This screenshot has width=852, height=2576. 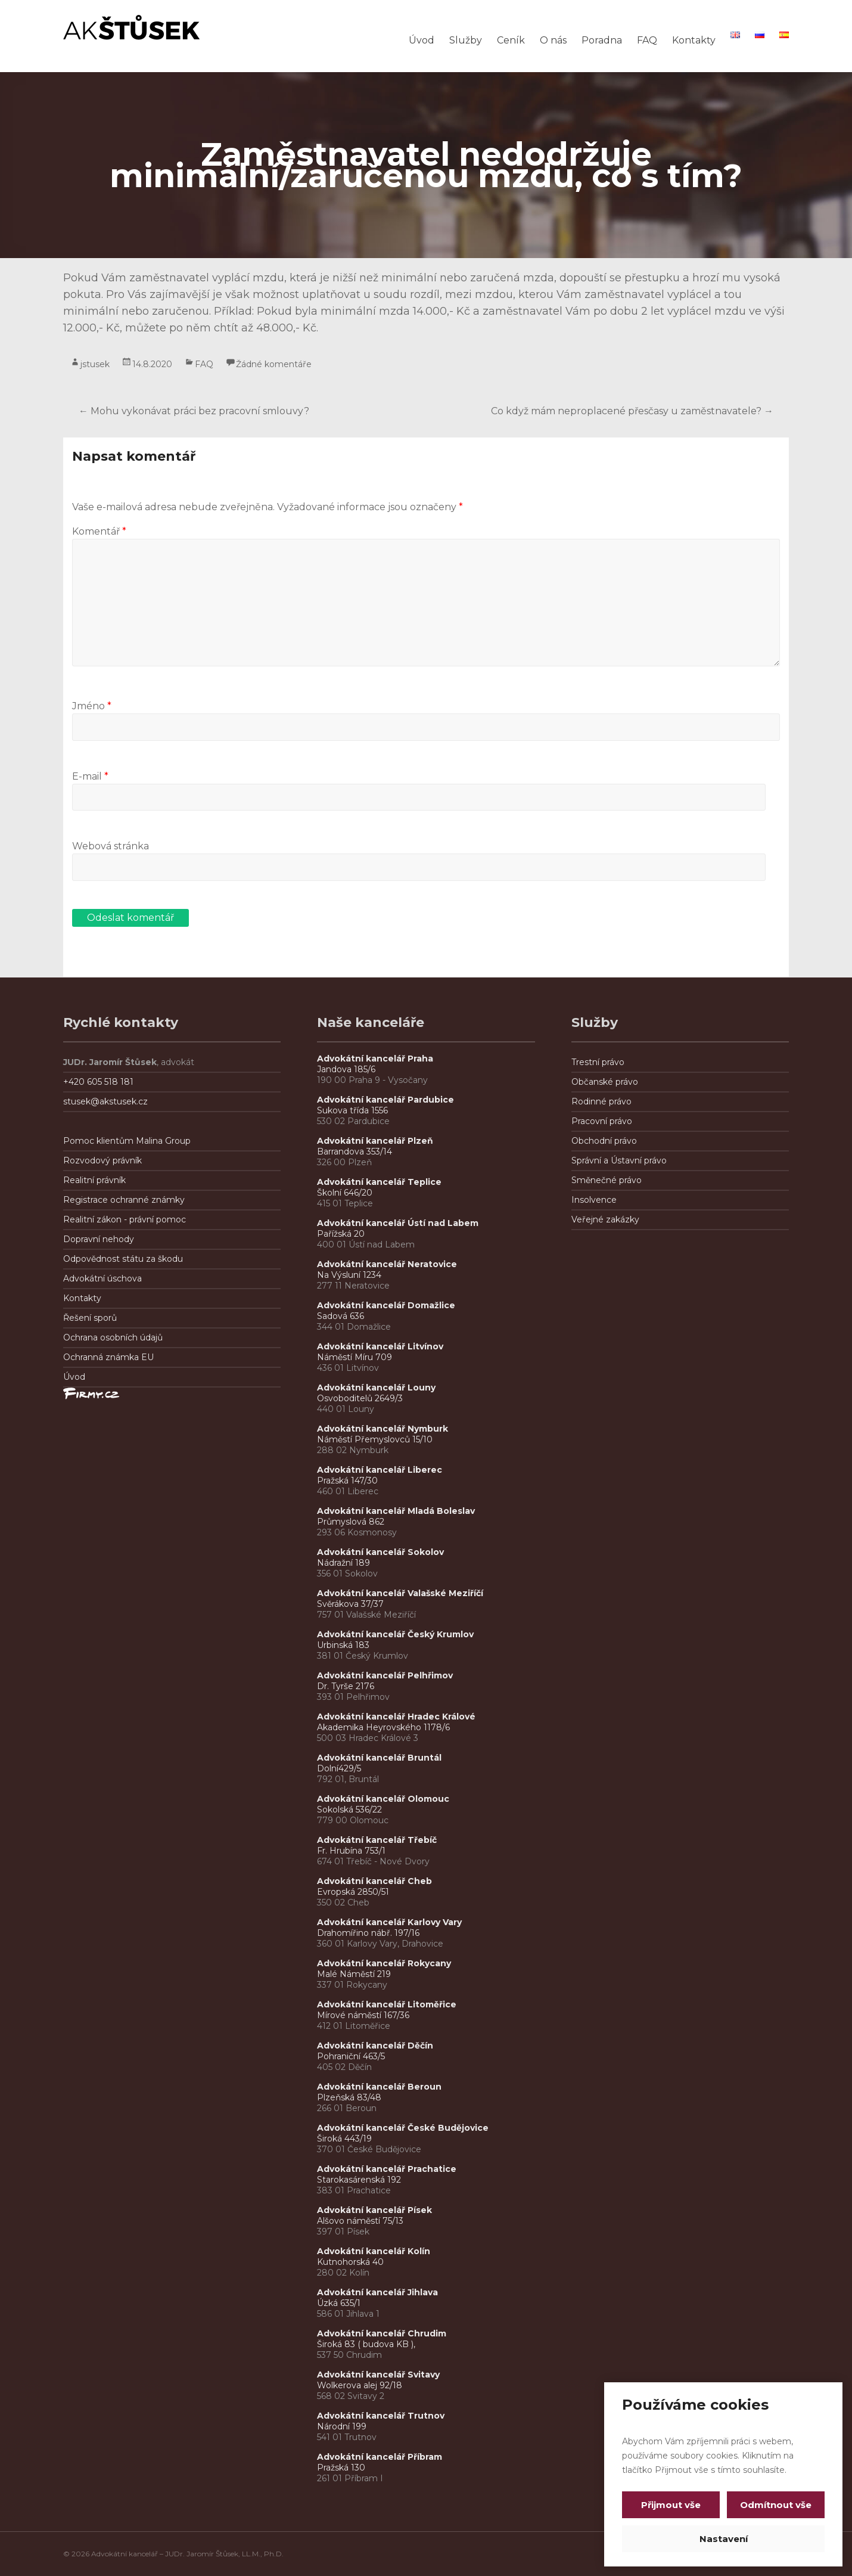 What do you see at coordinates (340, 1316) in the screenshot?
I see `Sadová 636` at bounding box center [340, 1316].